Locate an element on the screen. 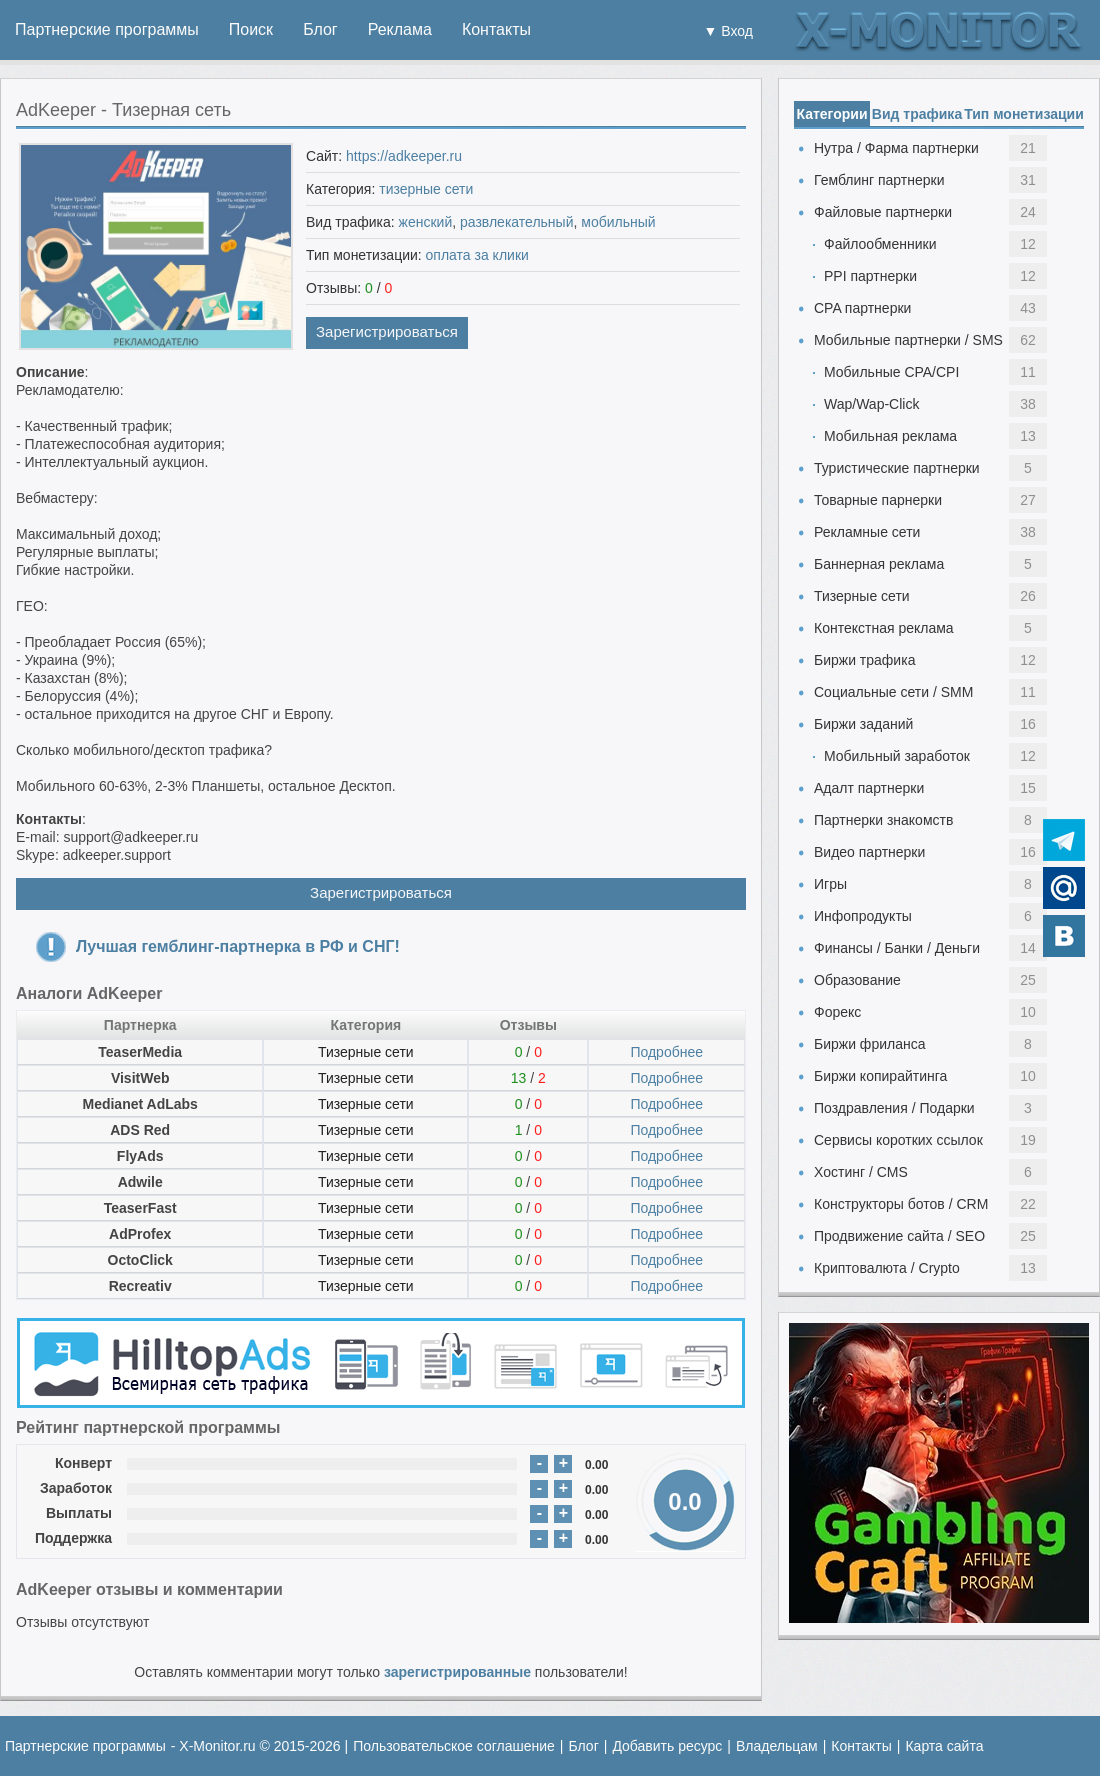 The height and width of the screenshot is (1776, 1100). PPI партнерки is located at coordinates (870, 276).